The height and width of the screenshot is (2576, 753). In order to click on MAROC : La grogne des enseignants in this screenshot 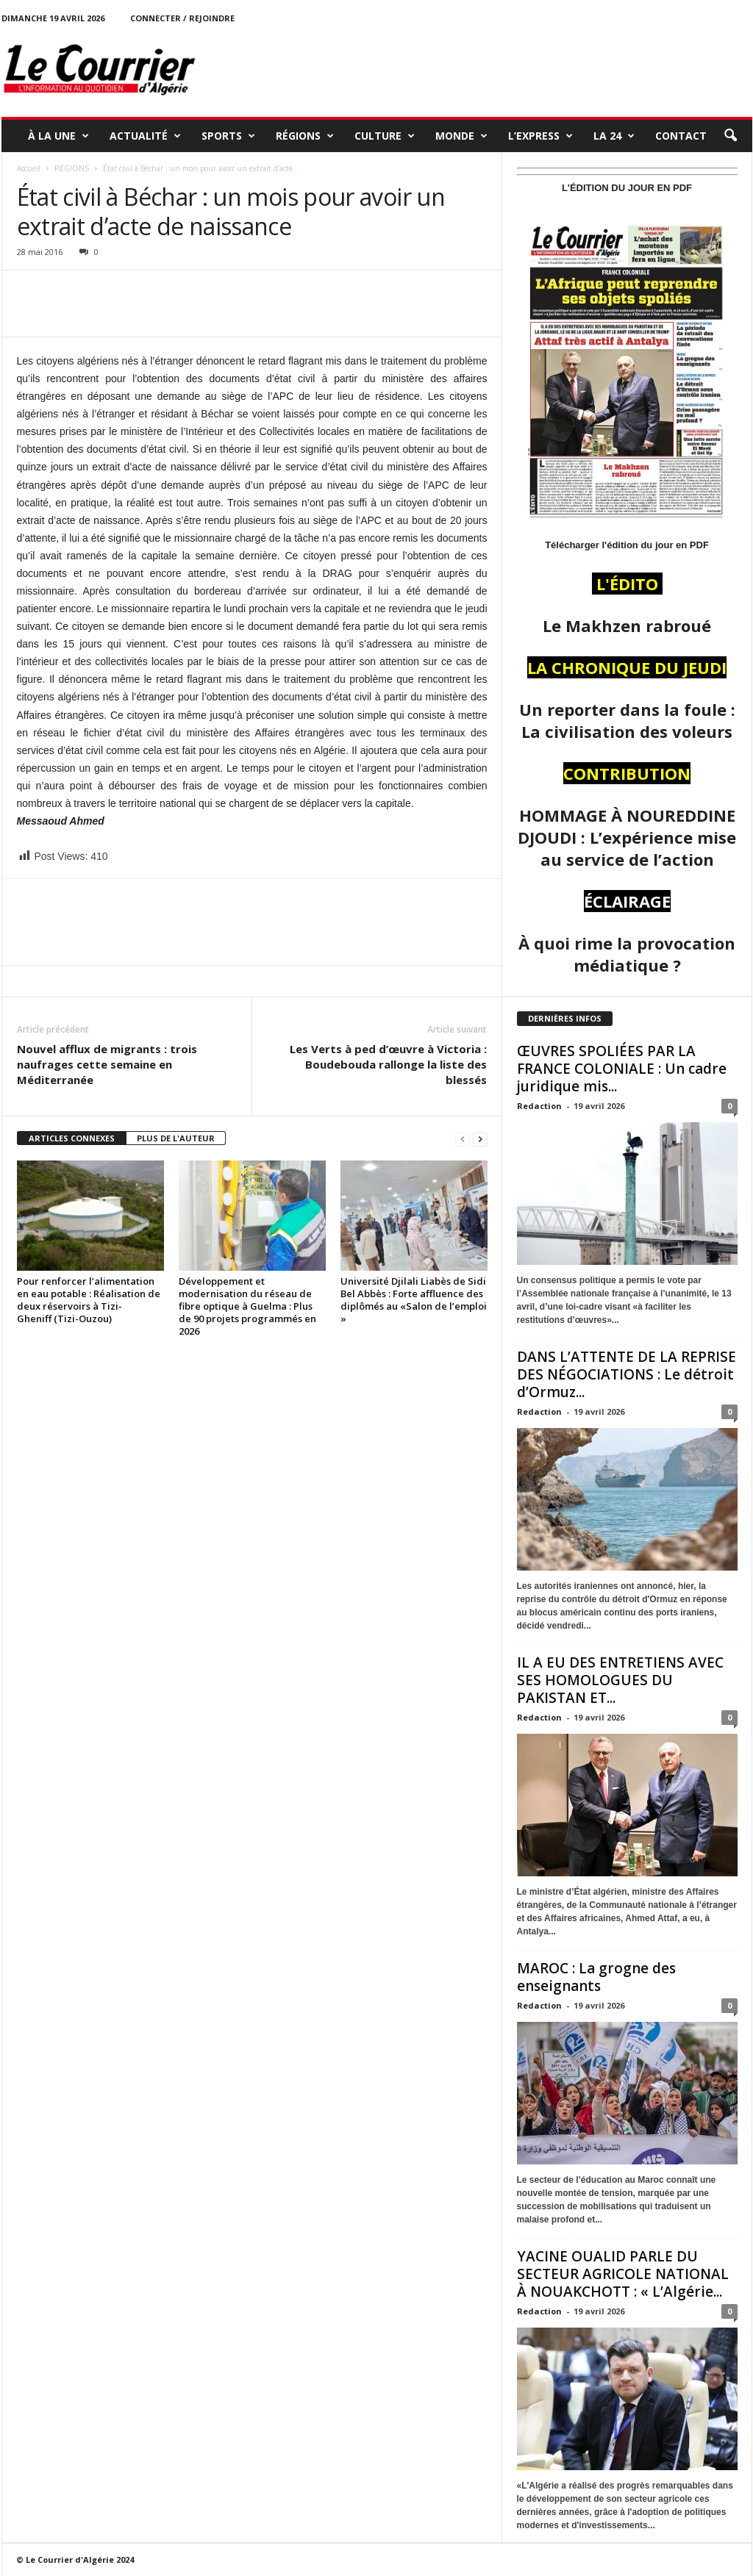, I will do `click(596, 1977)`.